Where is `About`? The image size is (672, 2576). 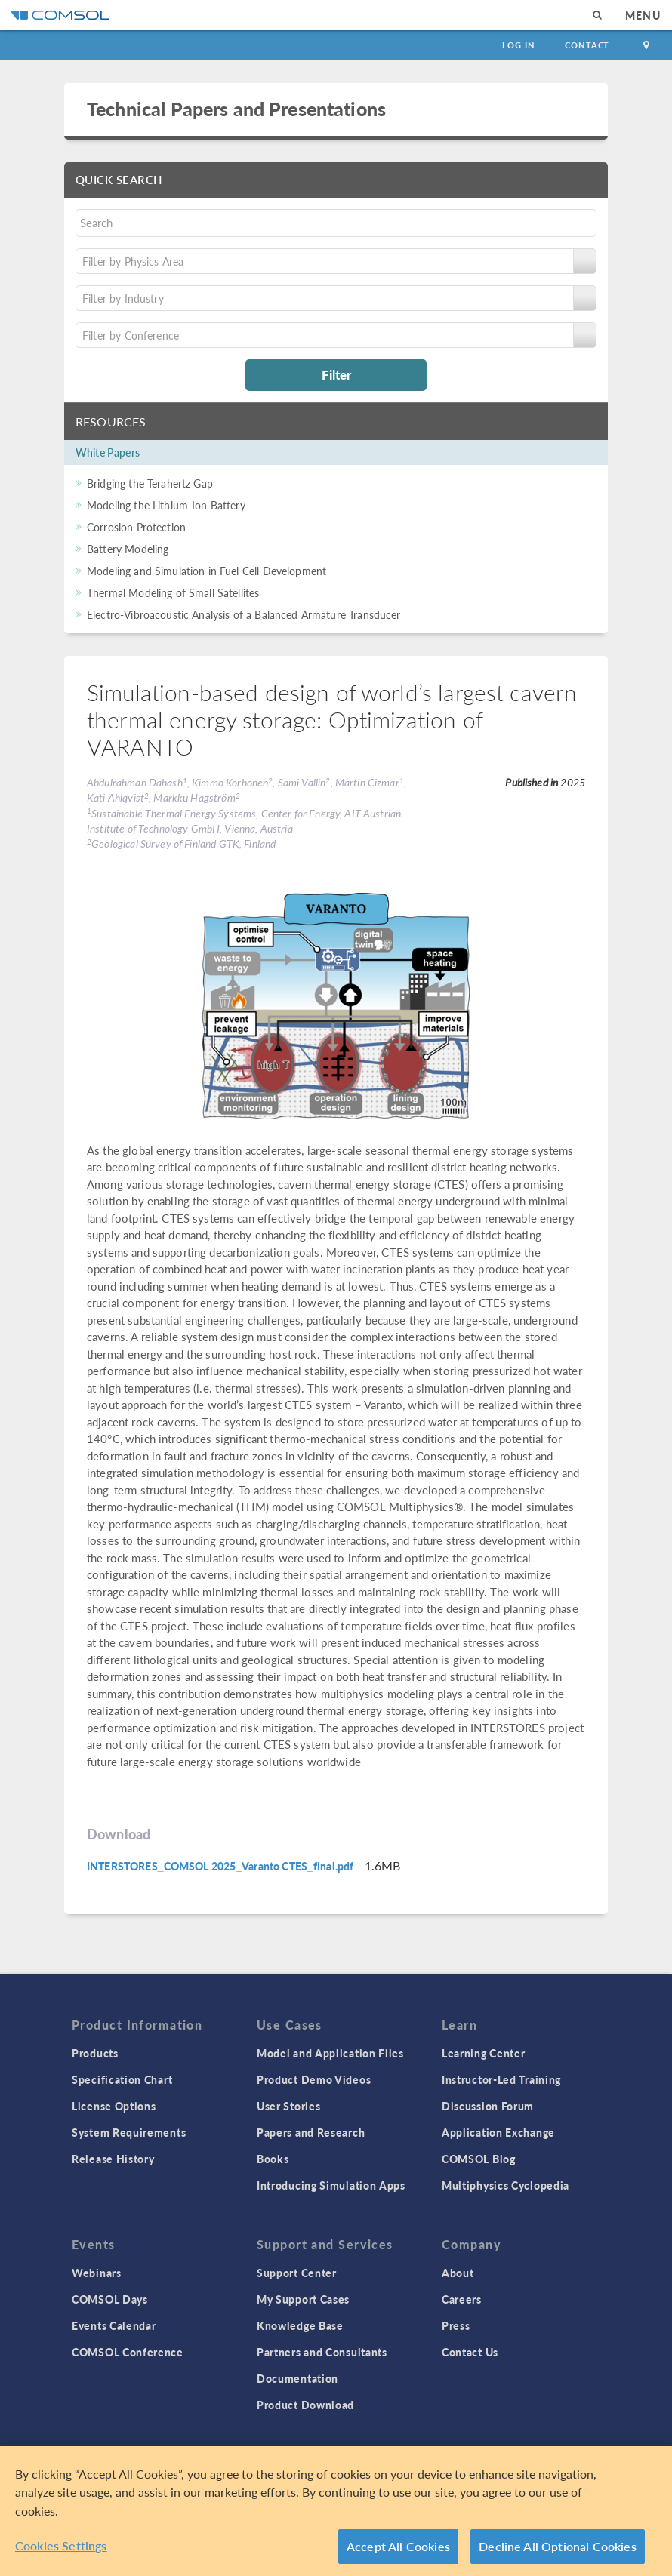 About is located at coordinates (458, 2272).